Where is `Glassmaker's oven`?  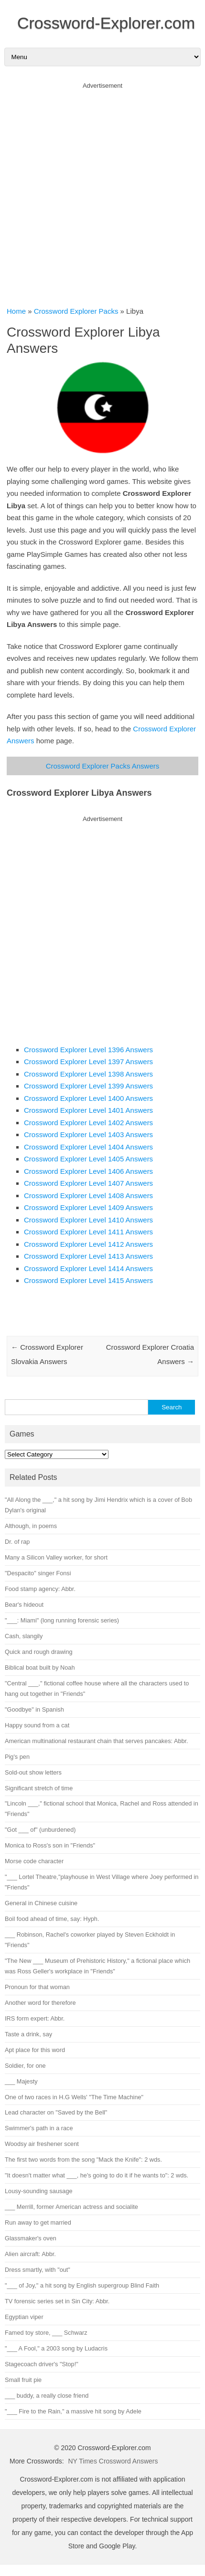
Glassmaker's oven is located at coordinates (30, 2238).